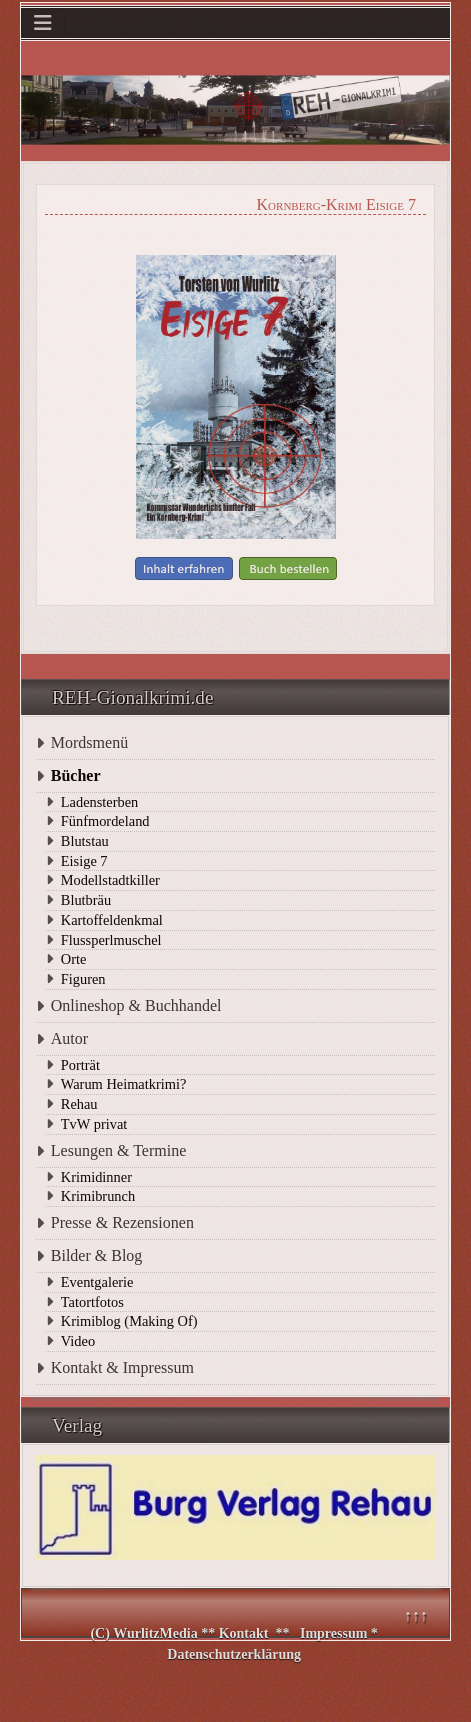 This screenshot has height=1722, width=471. I want to click on Eventgalerie, so click(97, 1282).